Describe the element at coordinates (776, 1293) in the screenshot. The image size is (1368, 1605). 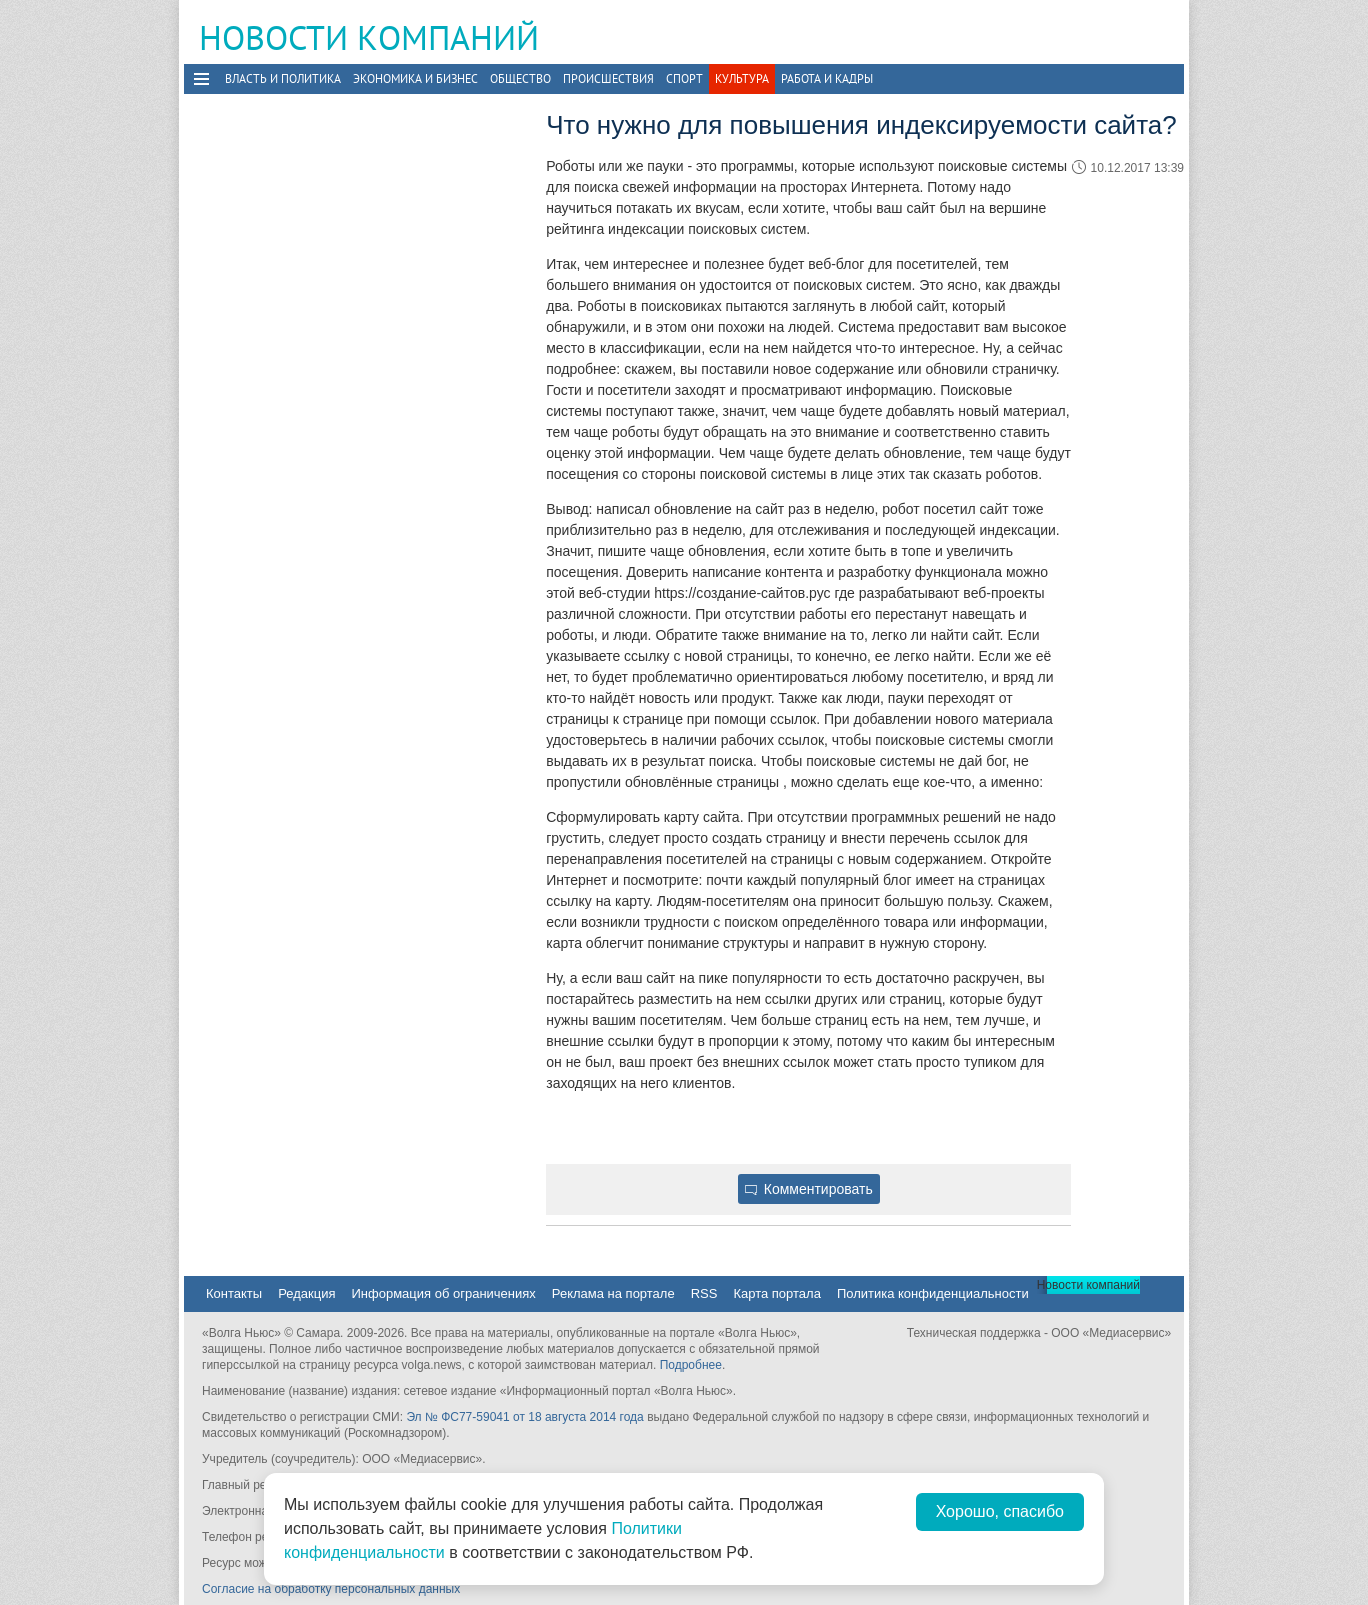
I see `Карта портала` at that location.